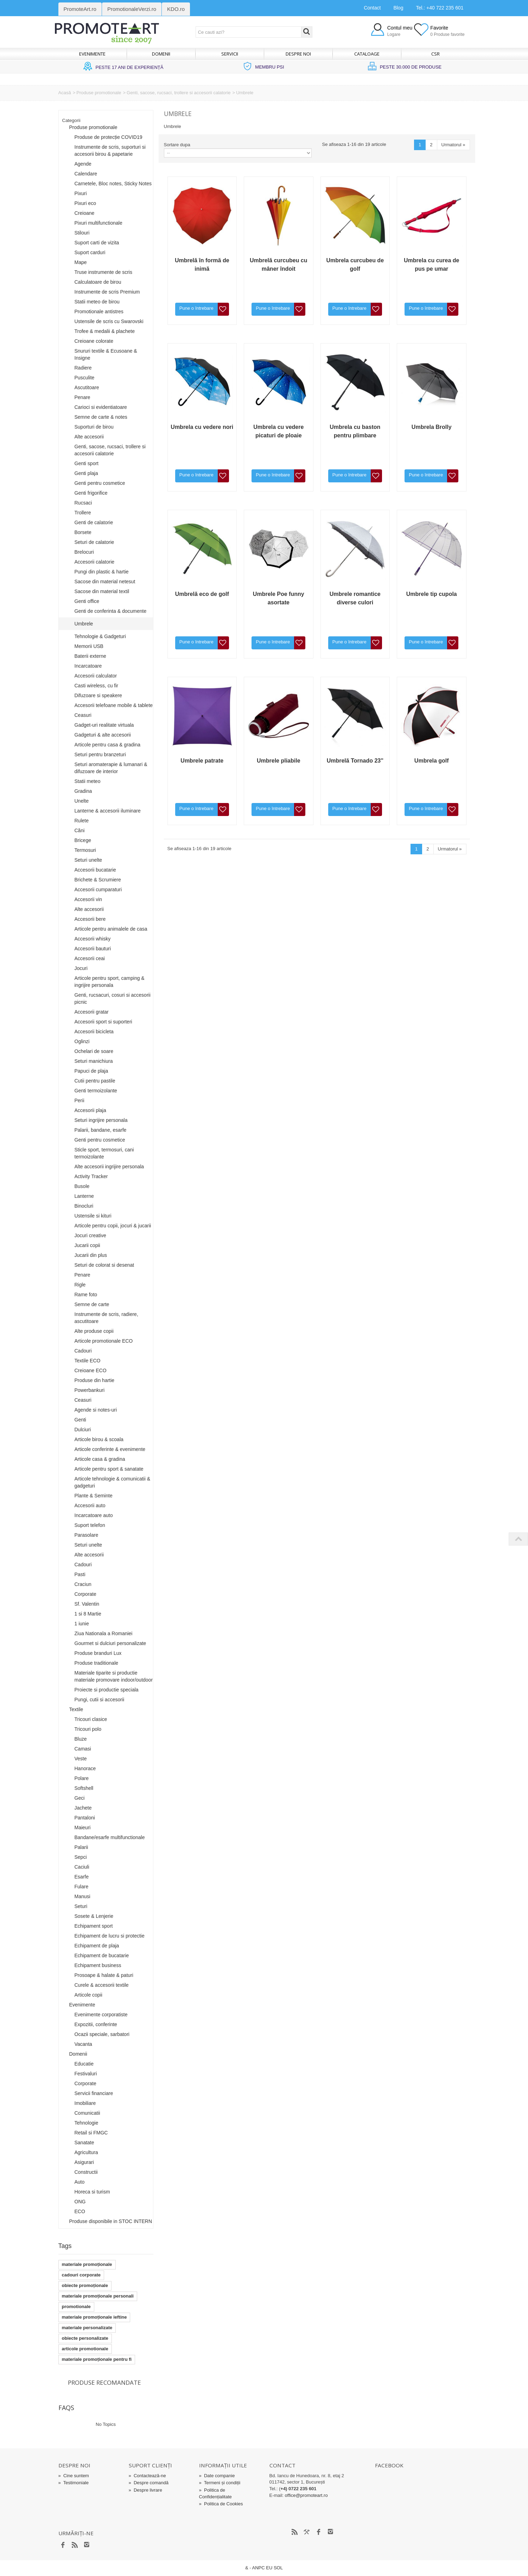 This screenshot has width=528, height=2576. Describe the element at coordinates (86, 2152) in the screenshot. I see `Agricultura` at that location.